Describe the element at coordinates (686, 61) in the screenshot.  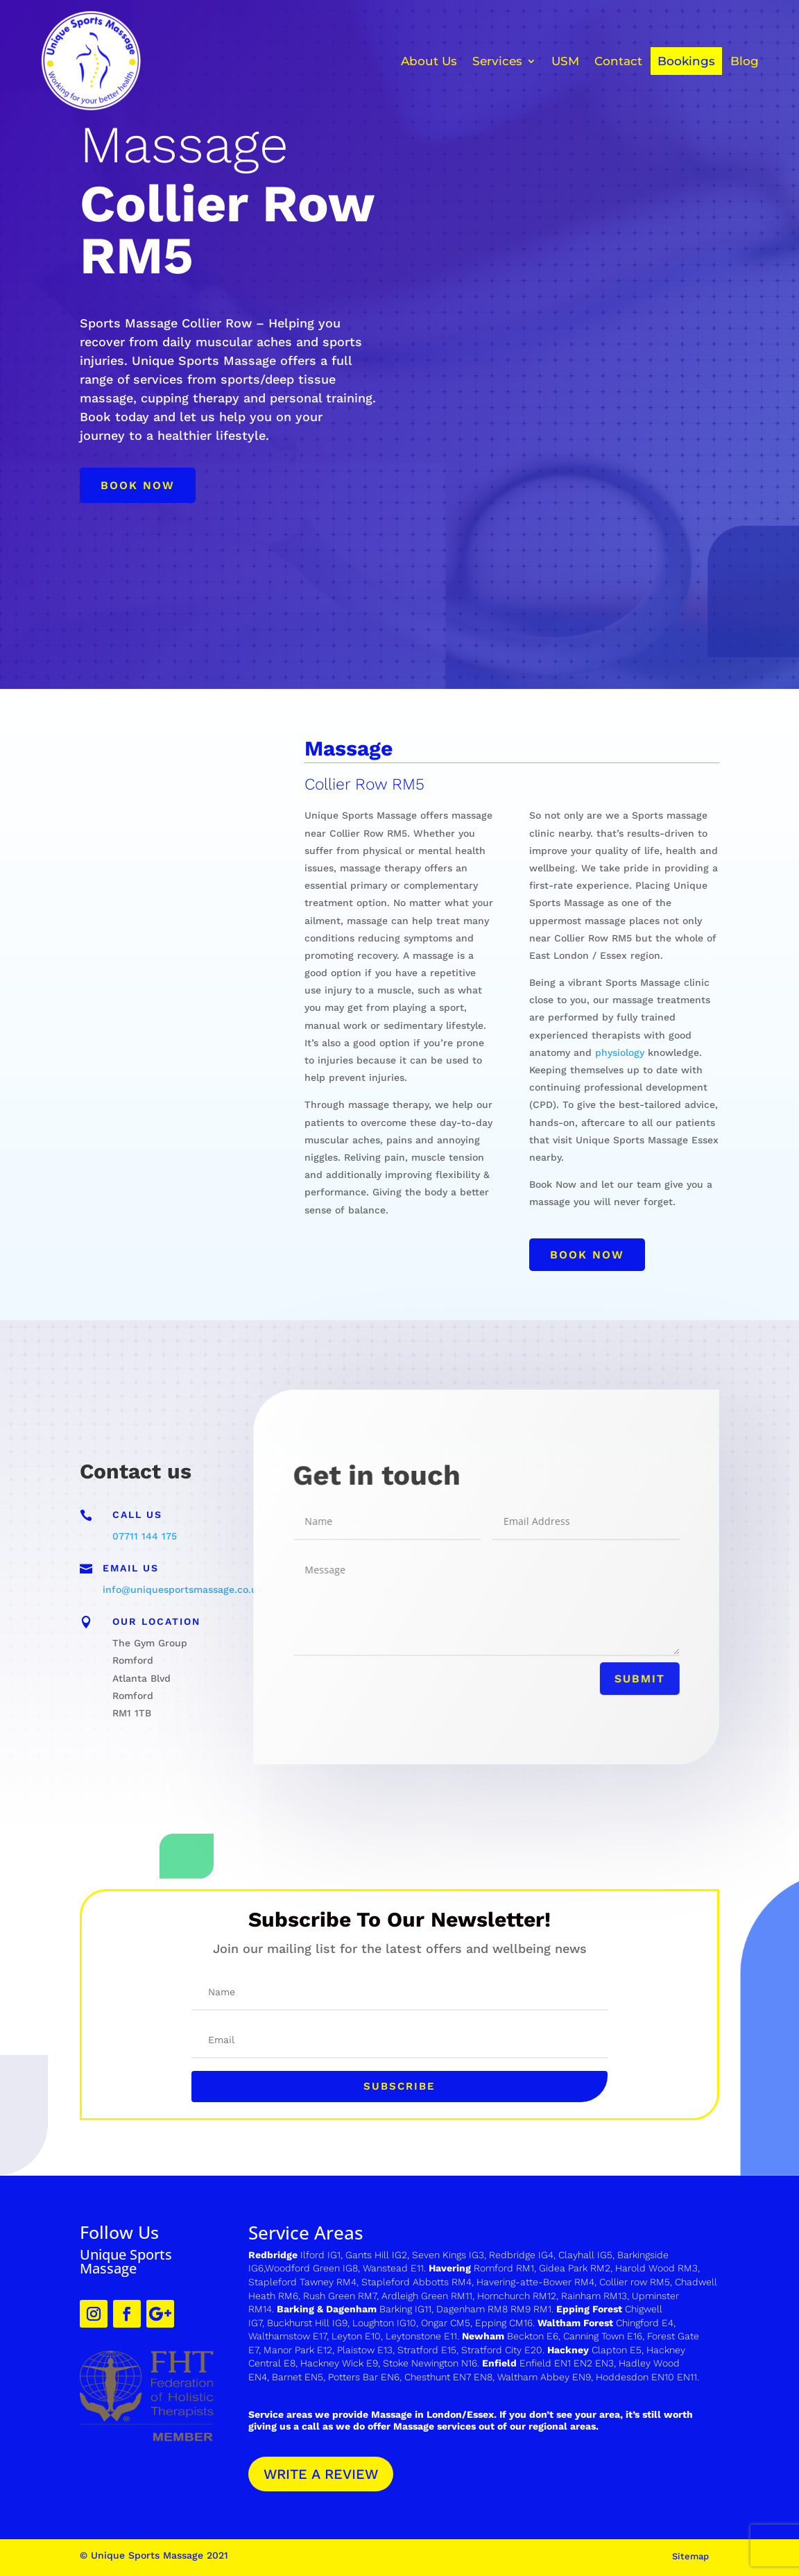
I see `Bookings` at that location.